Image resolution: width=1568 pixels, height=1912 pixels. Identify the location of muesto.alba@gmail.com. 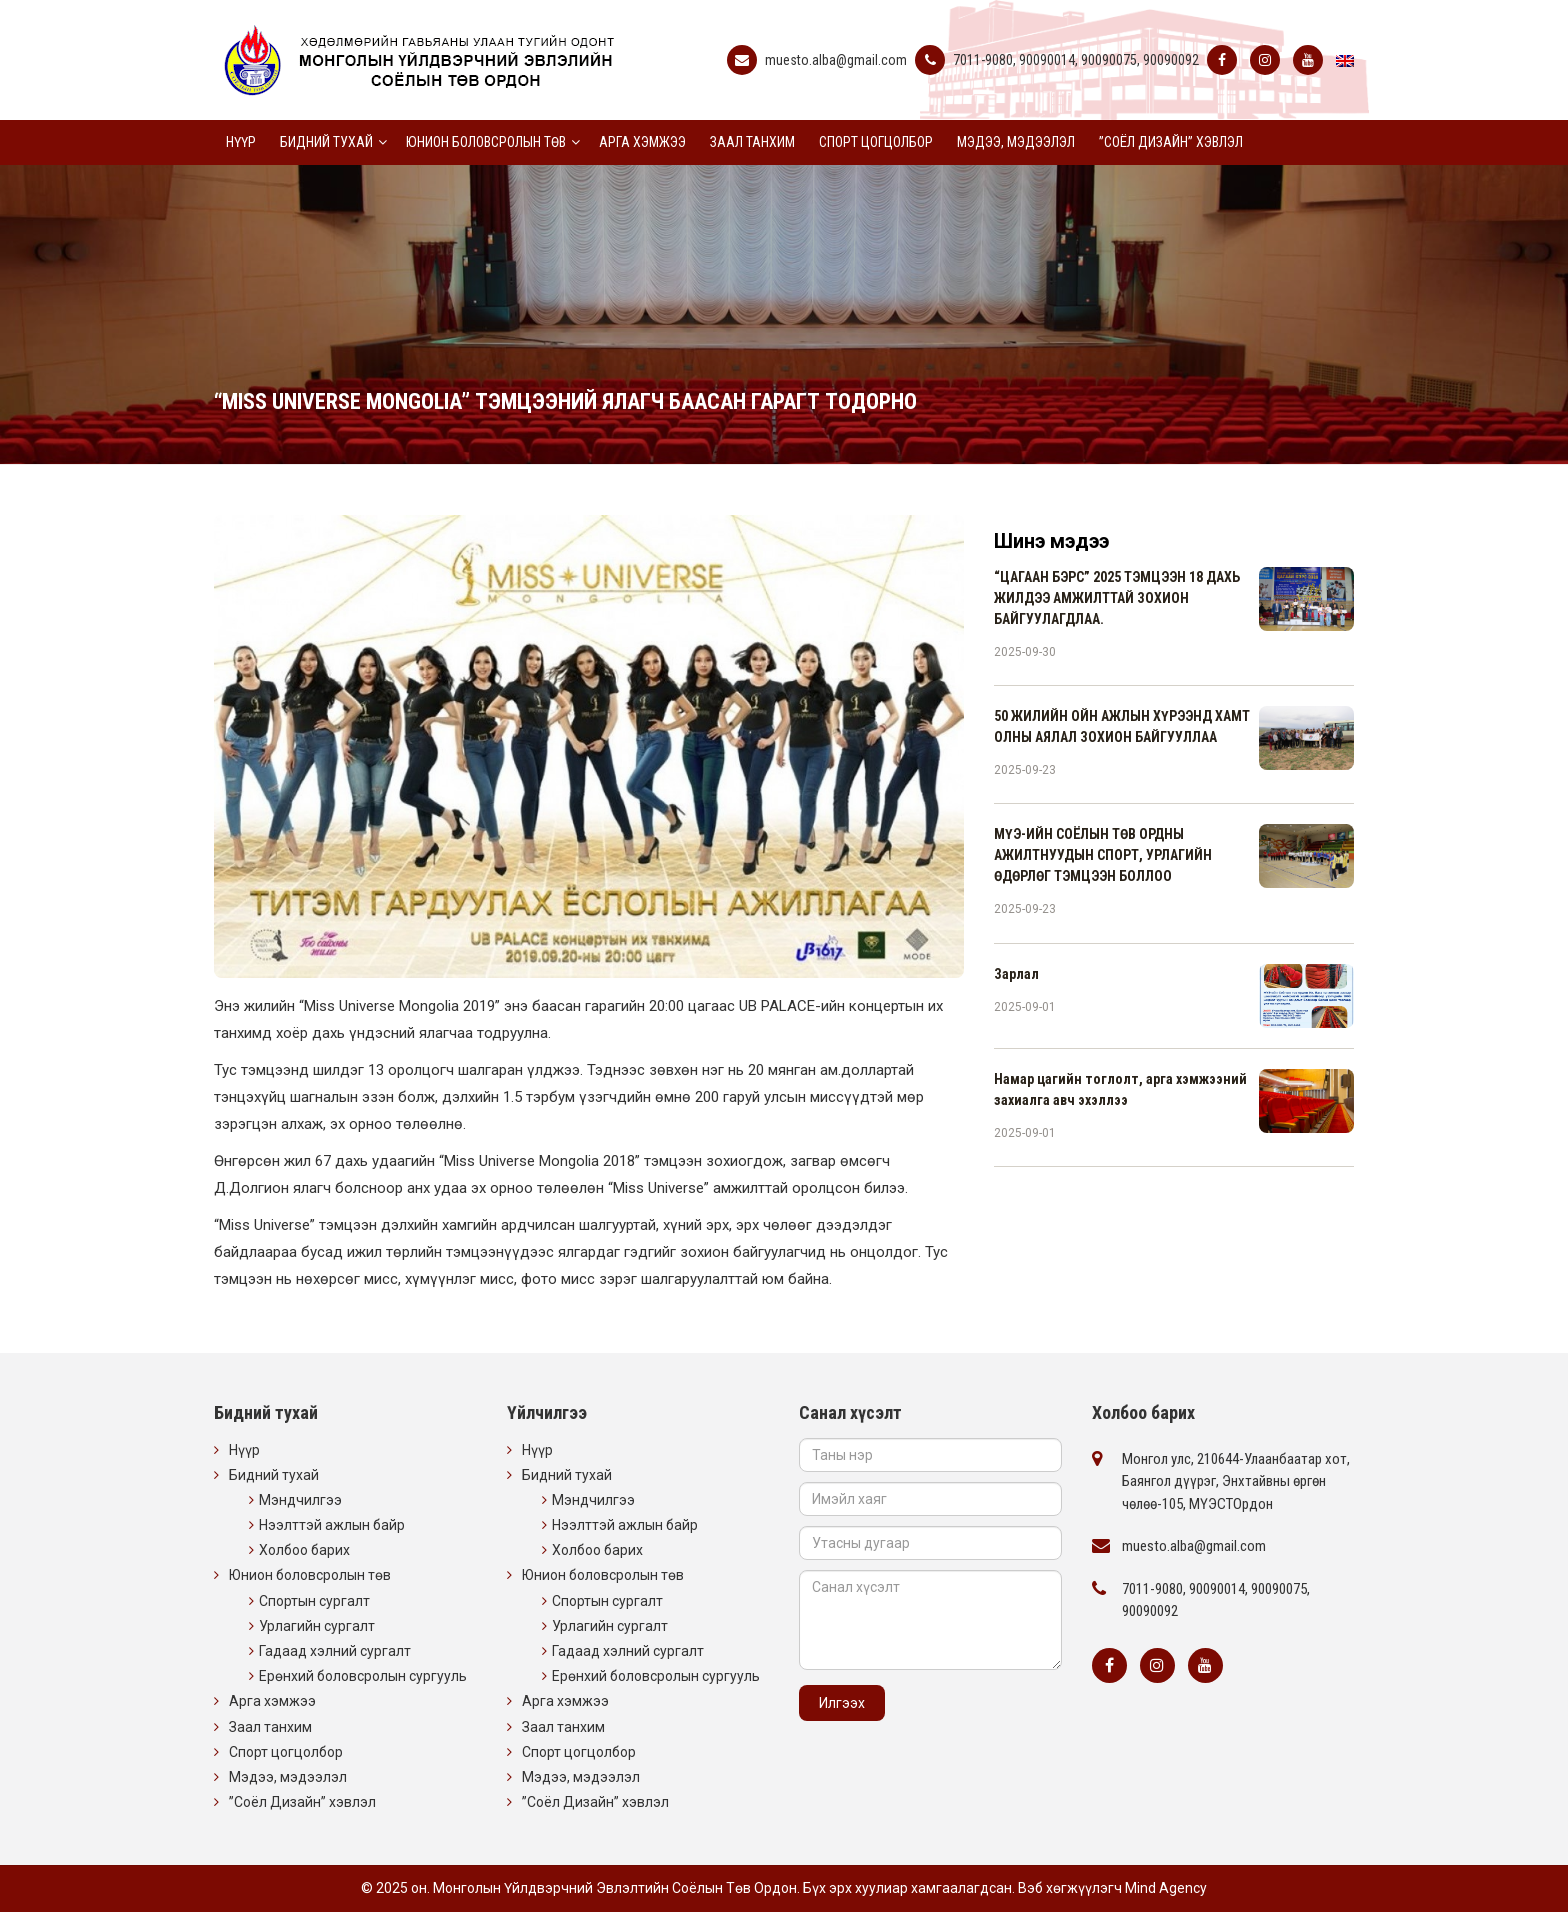
(836, 60).